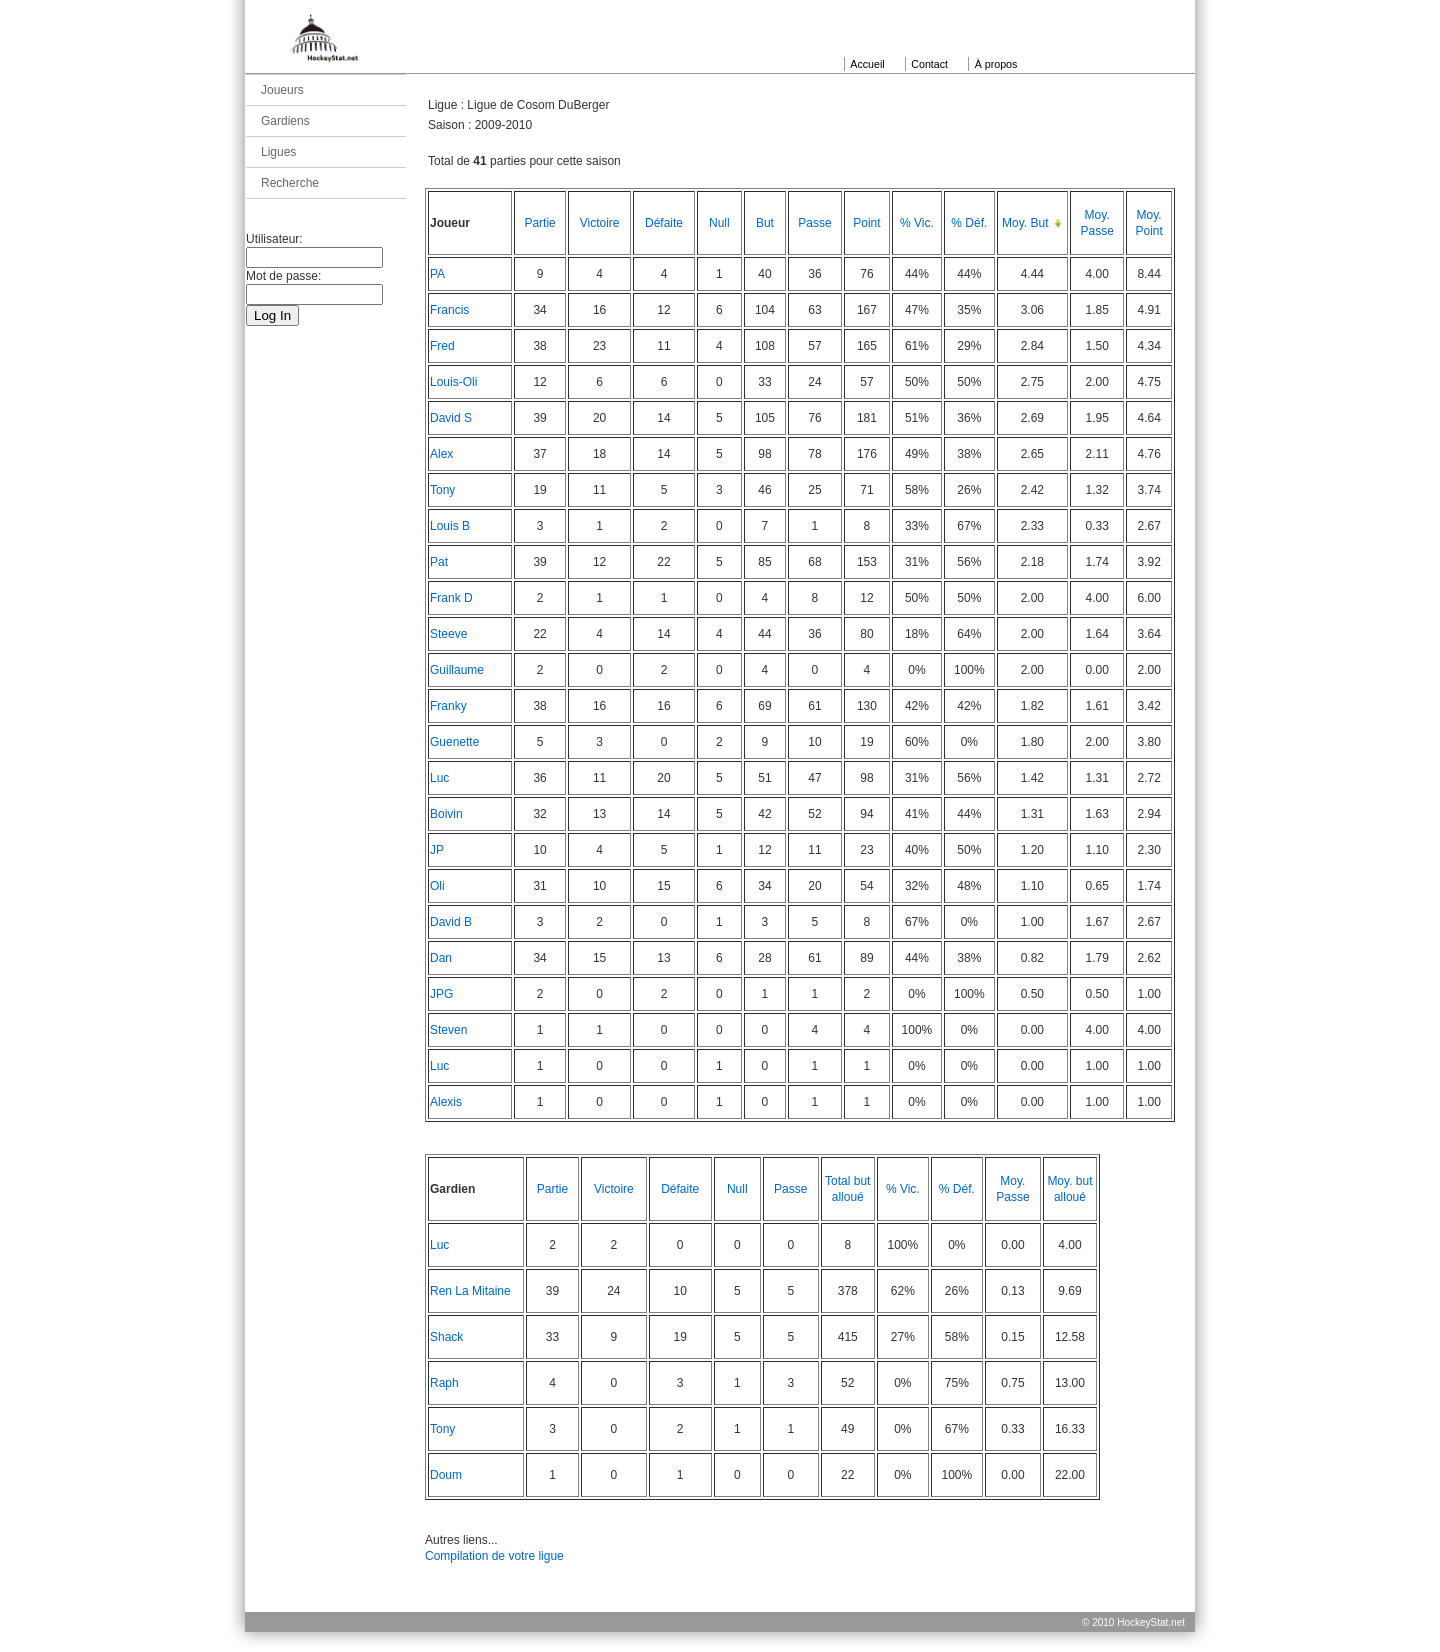 The width and height of the screenshot is (1440, 1652). Describe the element at coordinates (765, 223) in the screenshot. I see `But` at that location.